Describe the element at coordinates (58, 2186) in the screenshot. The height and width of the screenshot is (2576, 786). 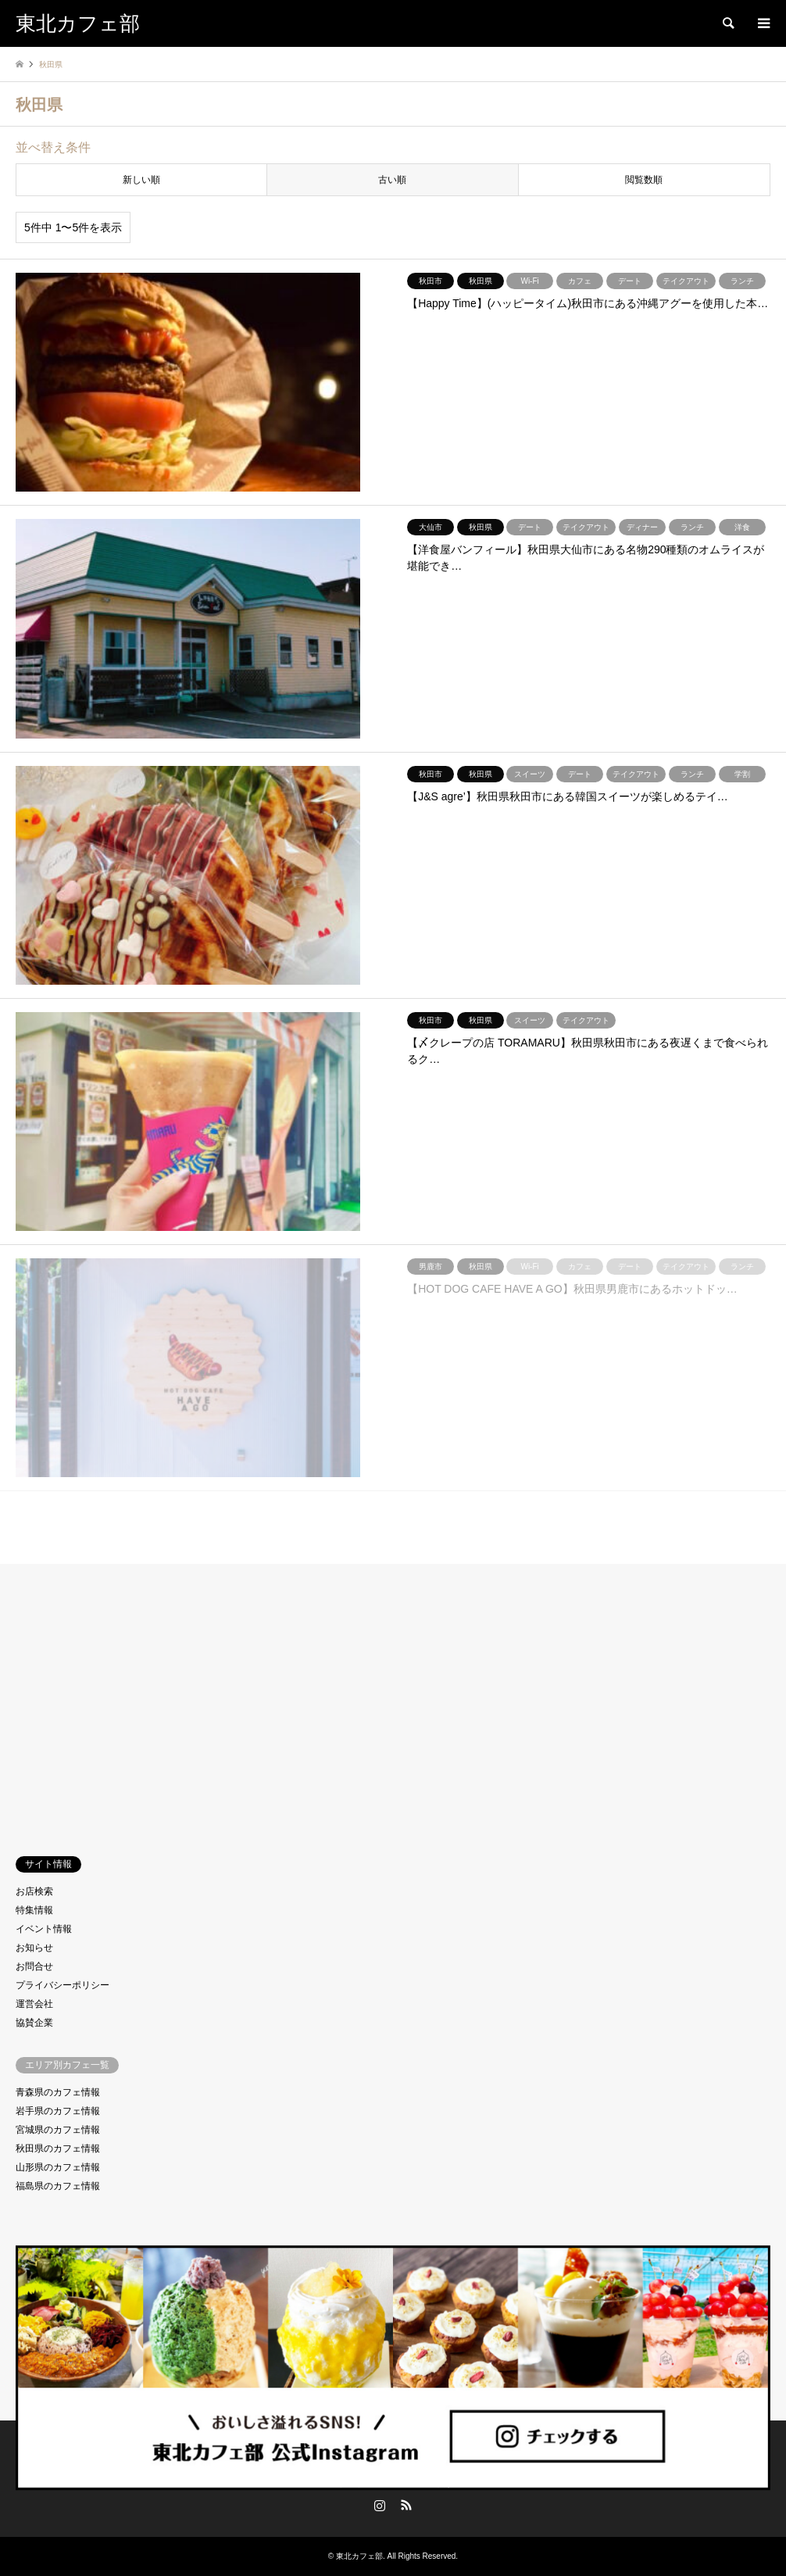
I see `福島県のカフェ情報` at that location.